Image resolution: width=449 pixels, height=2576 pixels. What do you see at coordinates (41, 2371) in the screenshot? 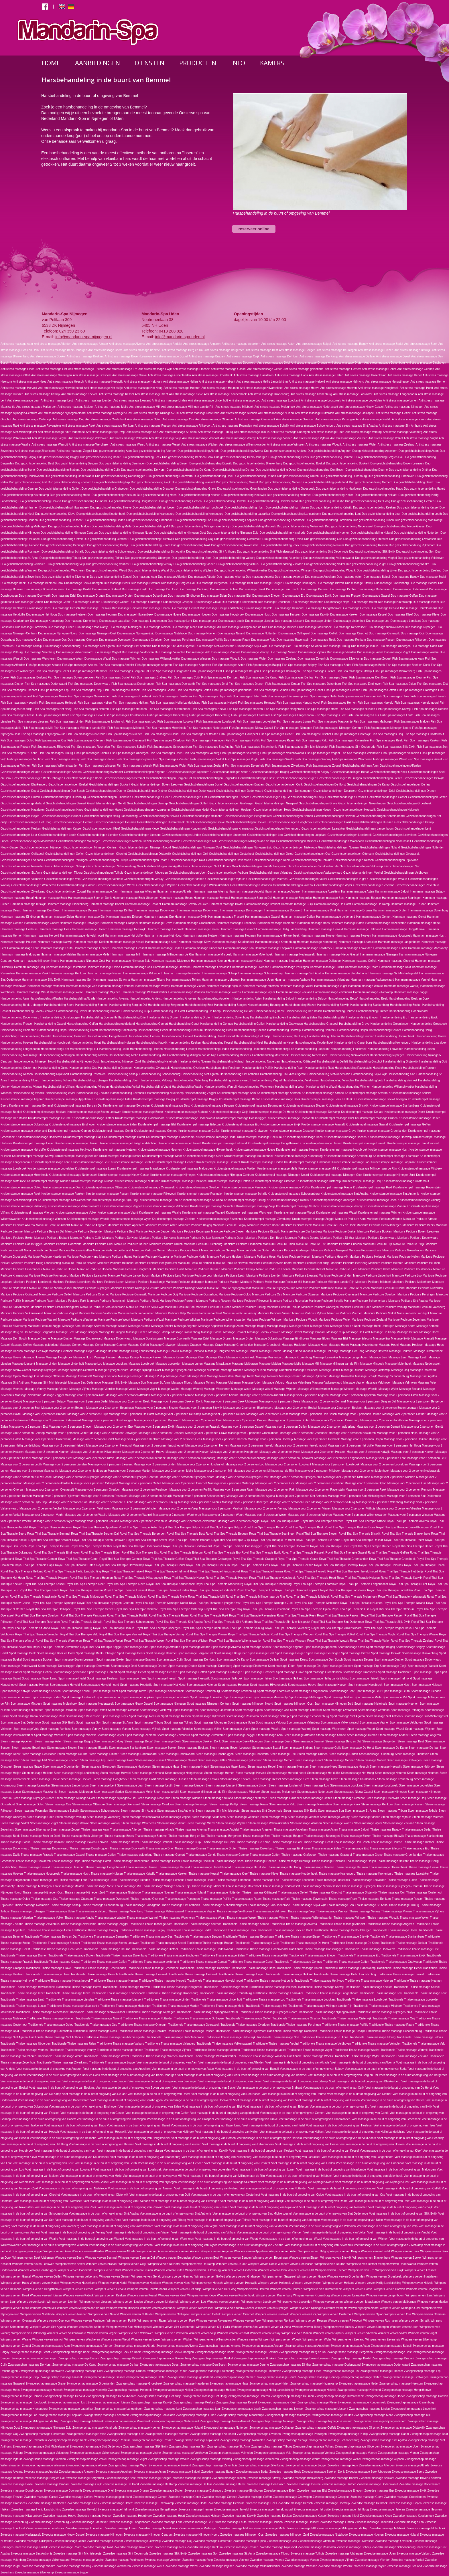
I see `Zwangerschap massage Doorwerth` at bounding box center [41, 2371].